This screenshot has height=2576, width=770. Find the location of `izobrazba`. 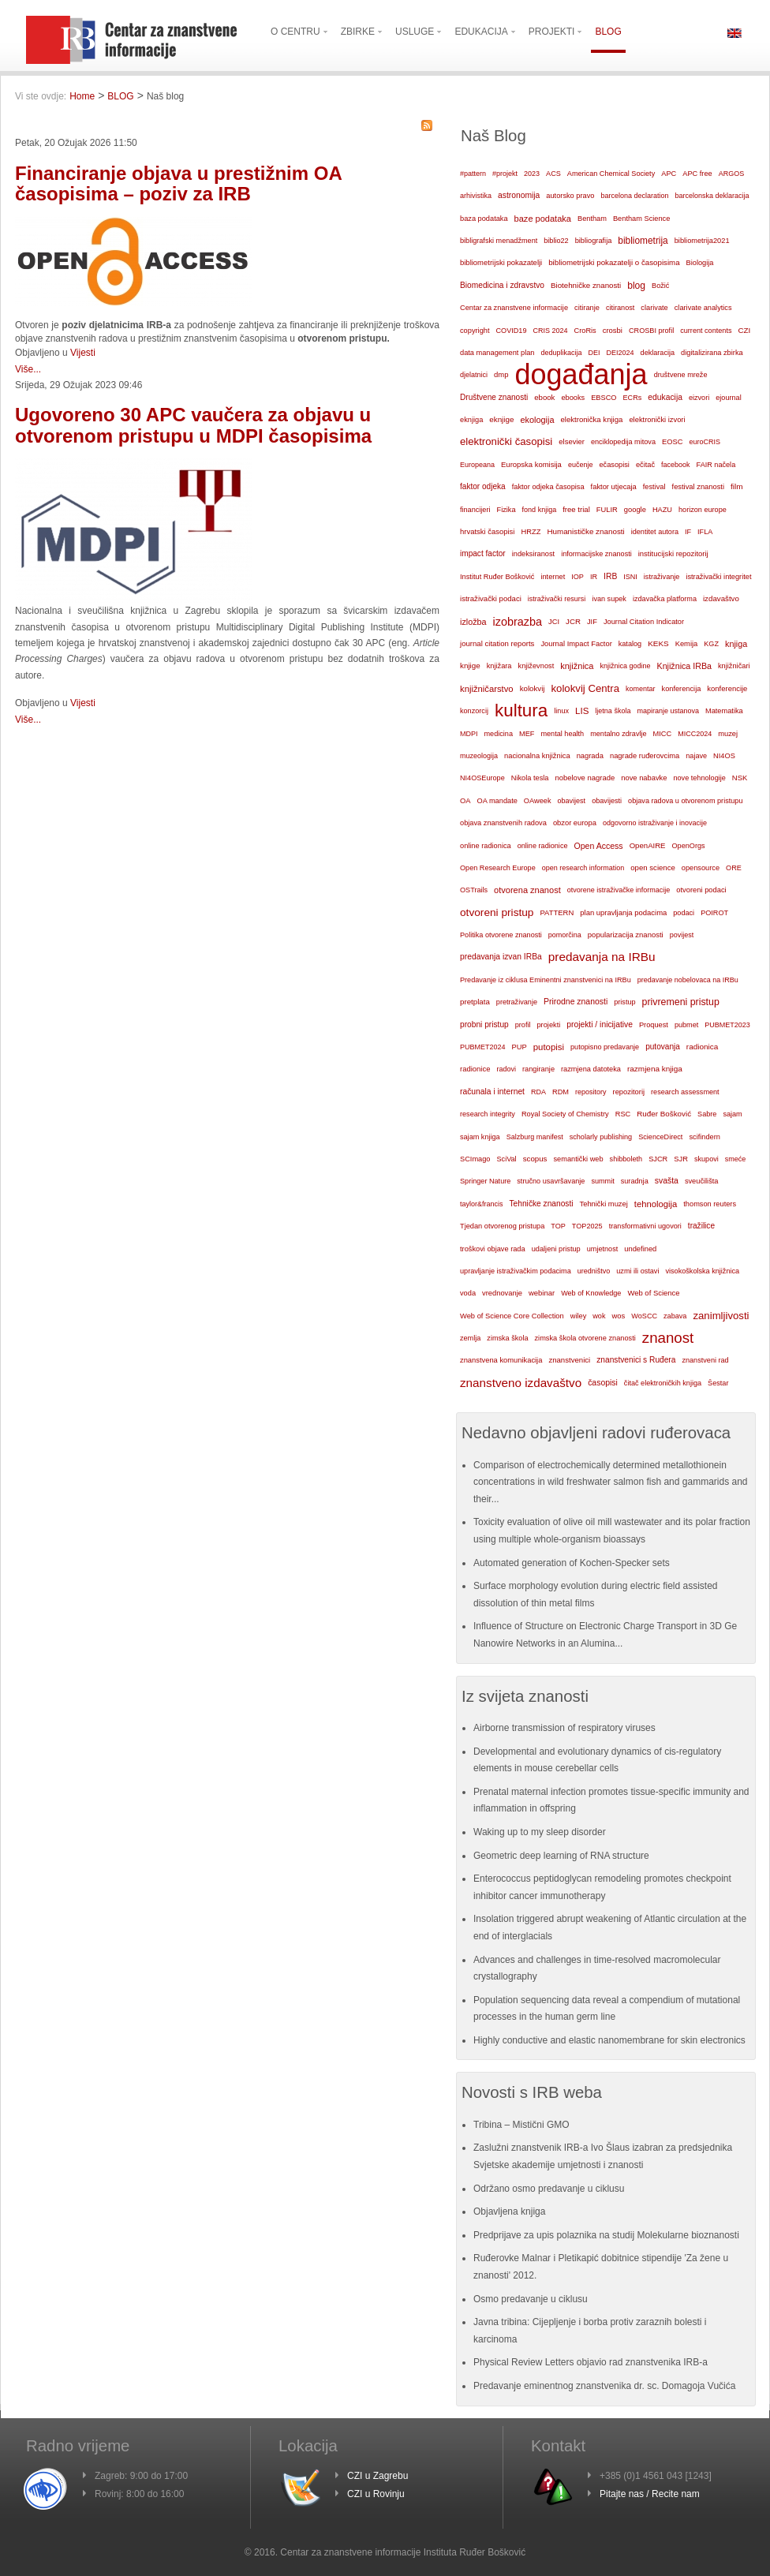

izobrazba is located at coordinates (517, 621).